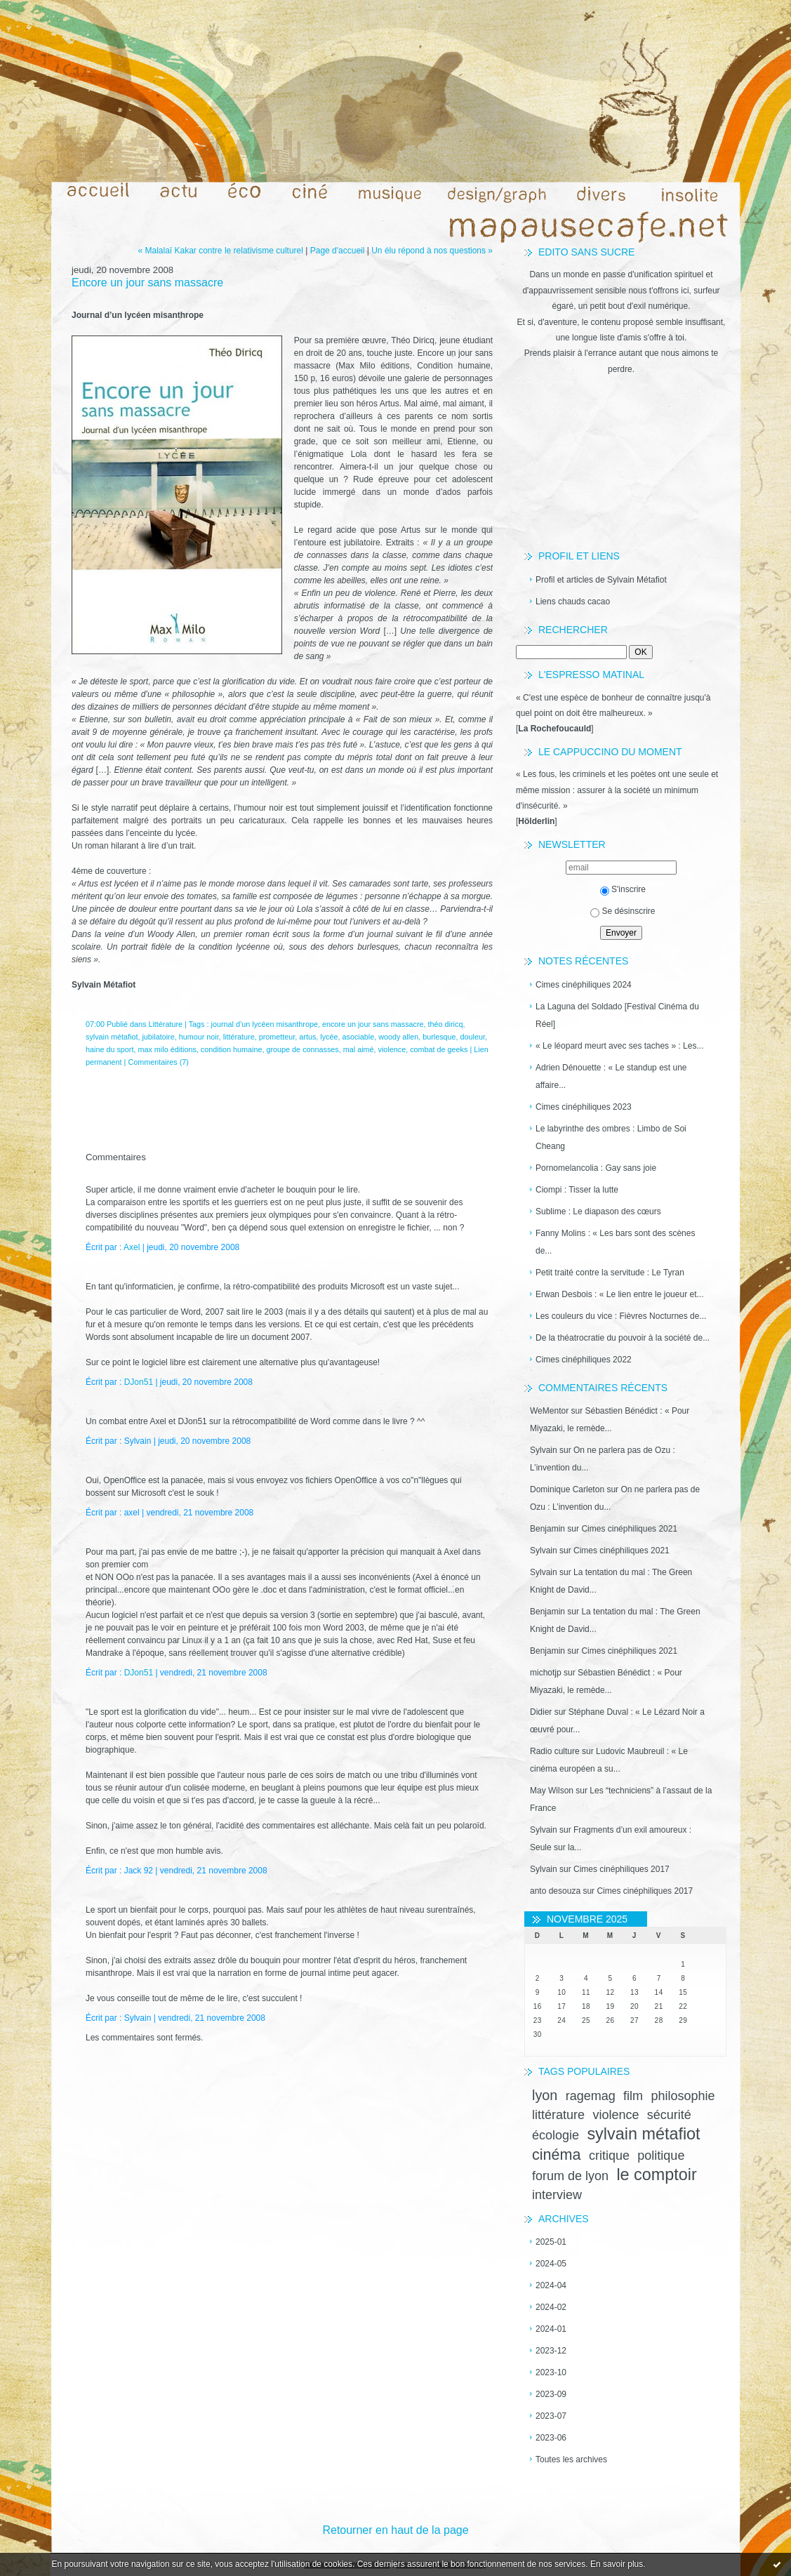  What do you see at coordinates (472, 1037) in the screenshot?
I see `douleur` at bounding box center [472, 1037].